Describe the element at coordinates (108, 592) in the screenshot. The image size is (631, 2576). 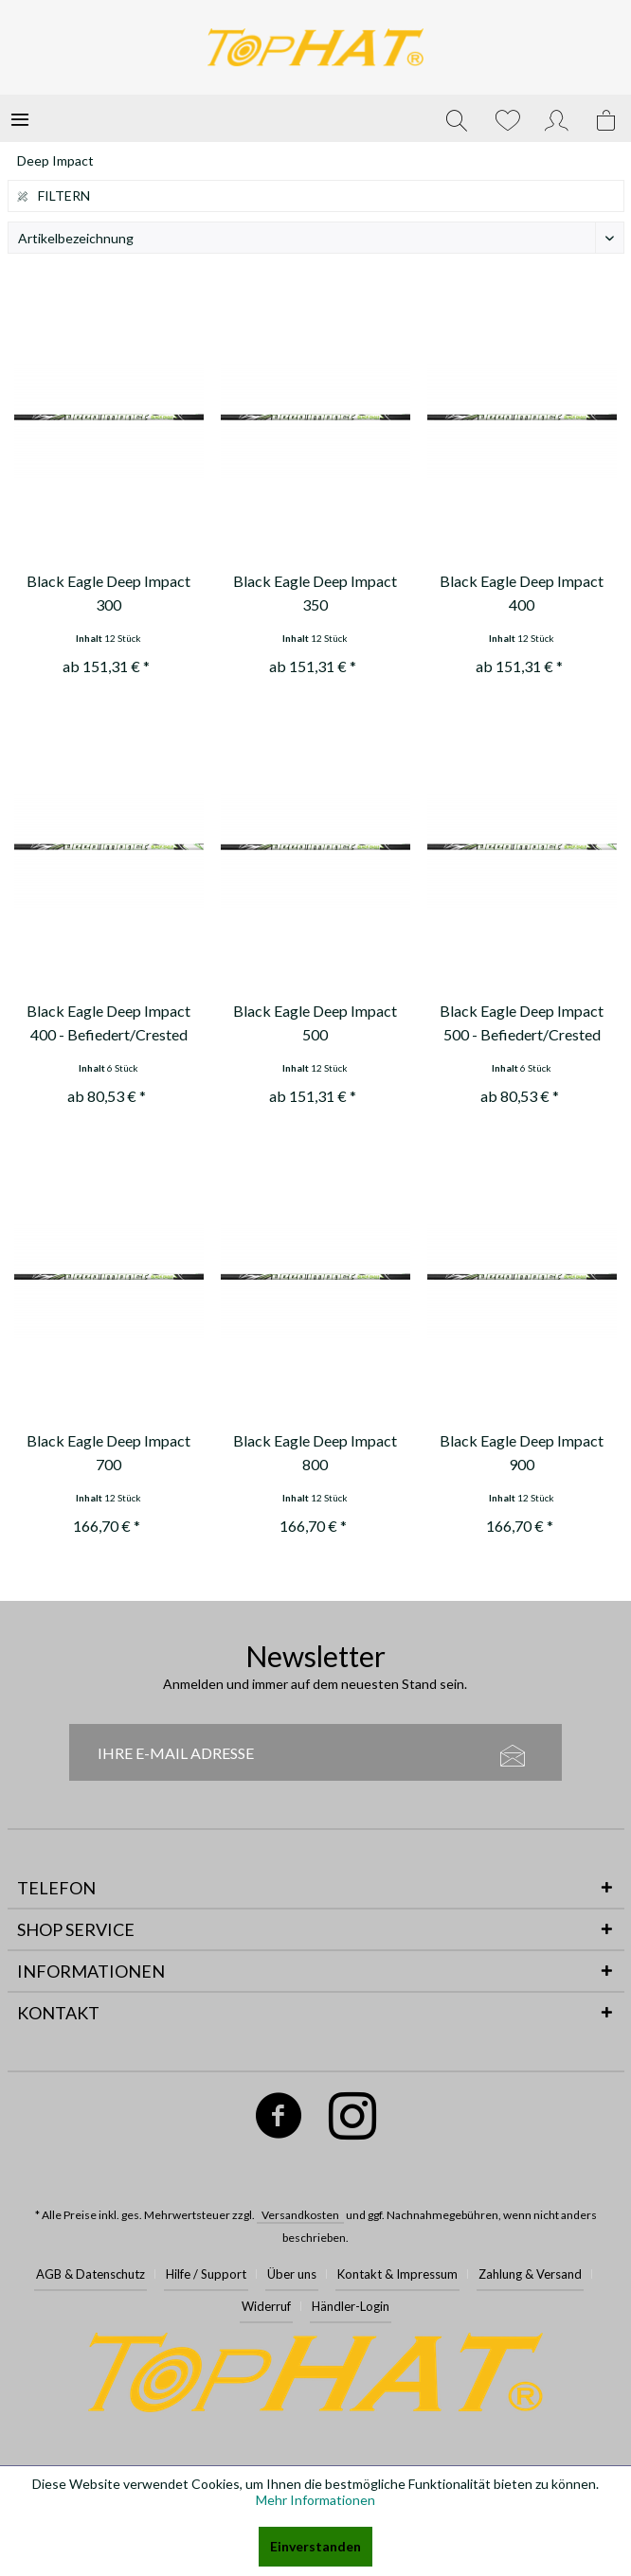
I see `Black Eagle Deep Impact 300` at that location.